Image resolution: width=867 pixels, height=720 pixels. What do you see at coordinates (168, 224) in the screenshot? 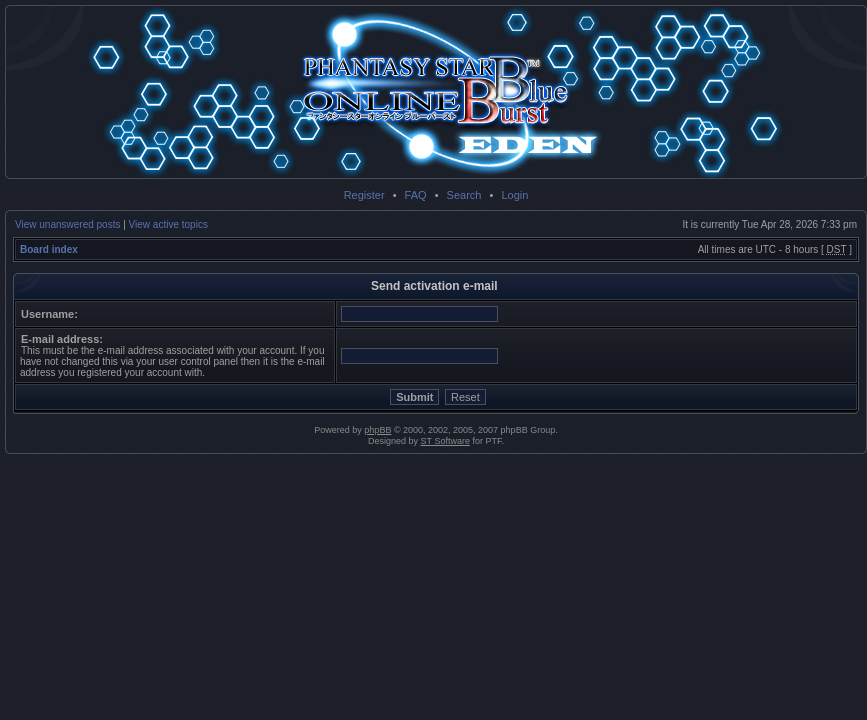
I see `View active topics` at bounding box center [168, 224].